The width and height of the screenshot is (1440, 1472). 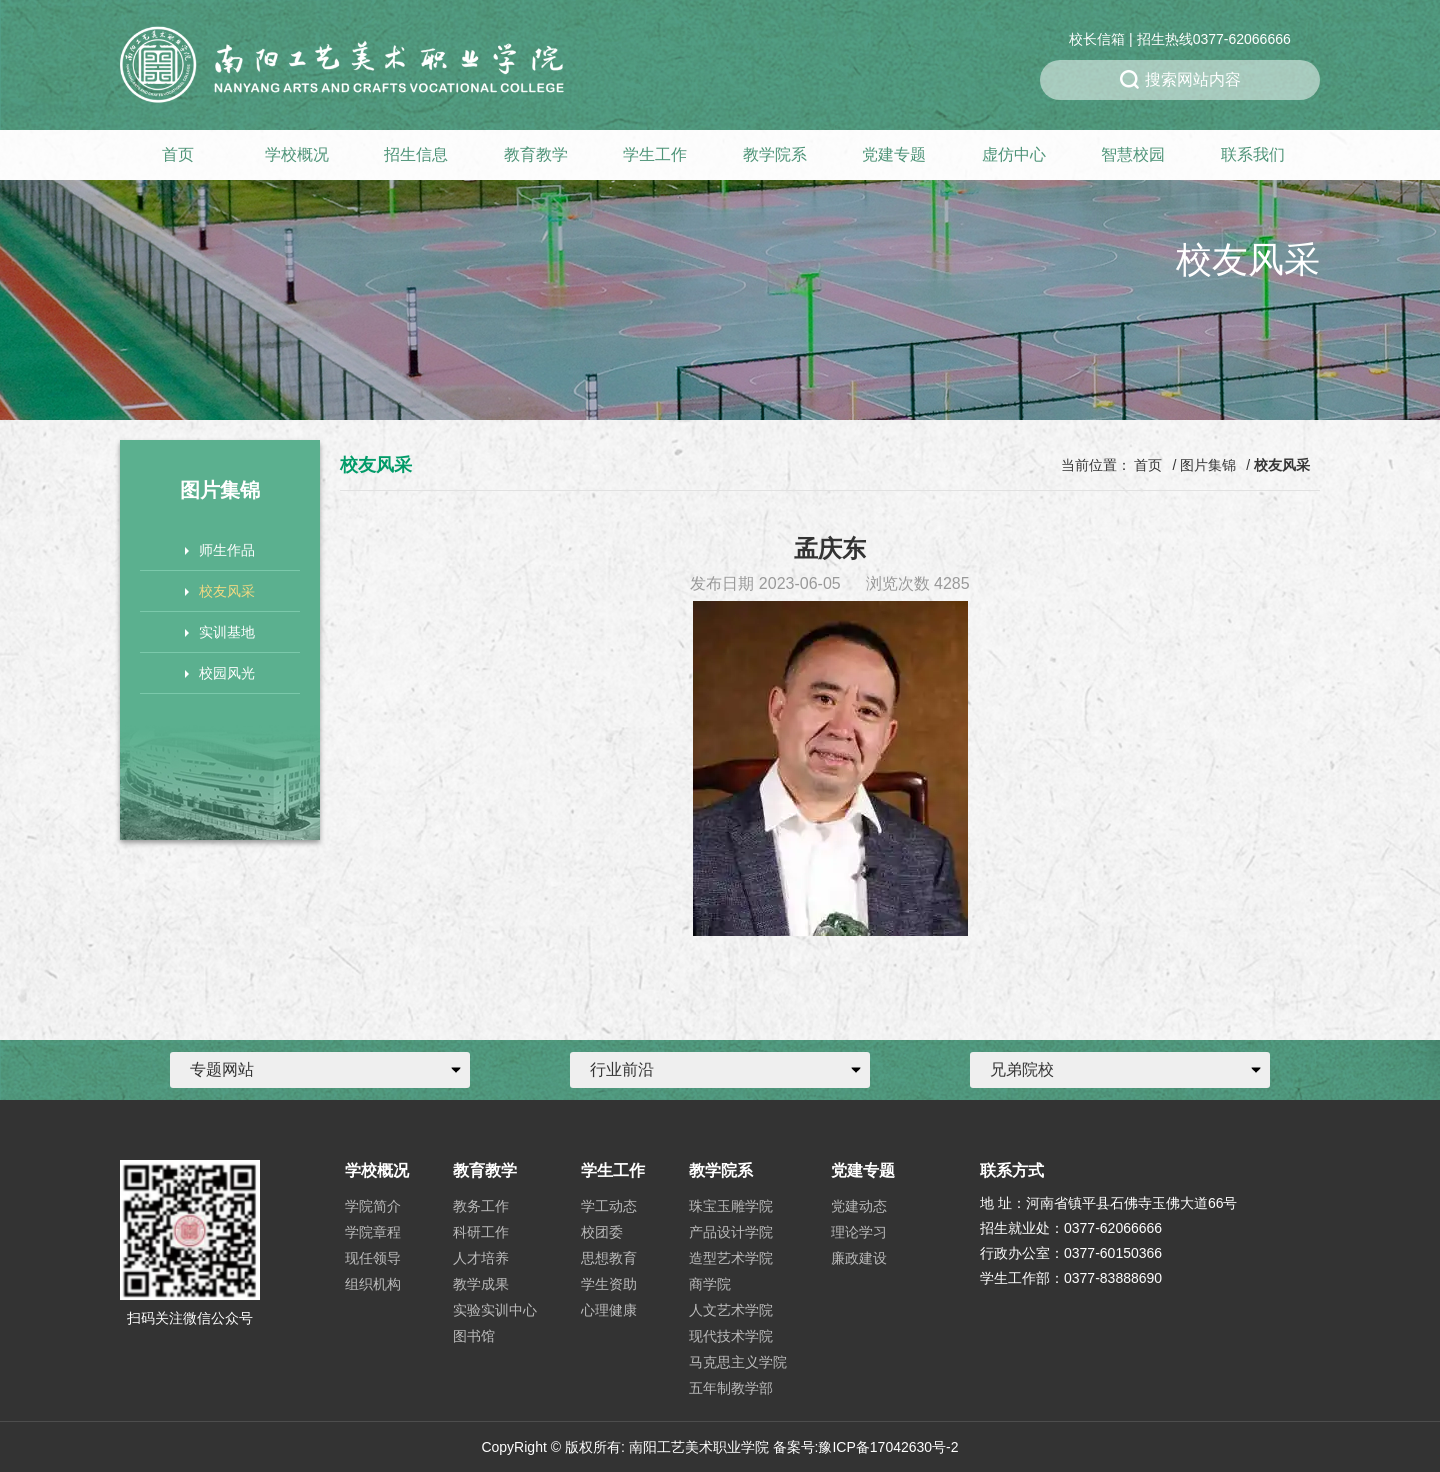 What do you see at coordinates (894, 154) in the screenshot?
I see `党建专题` at bounding box center [894, 154].